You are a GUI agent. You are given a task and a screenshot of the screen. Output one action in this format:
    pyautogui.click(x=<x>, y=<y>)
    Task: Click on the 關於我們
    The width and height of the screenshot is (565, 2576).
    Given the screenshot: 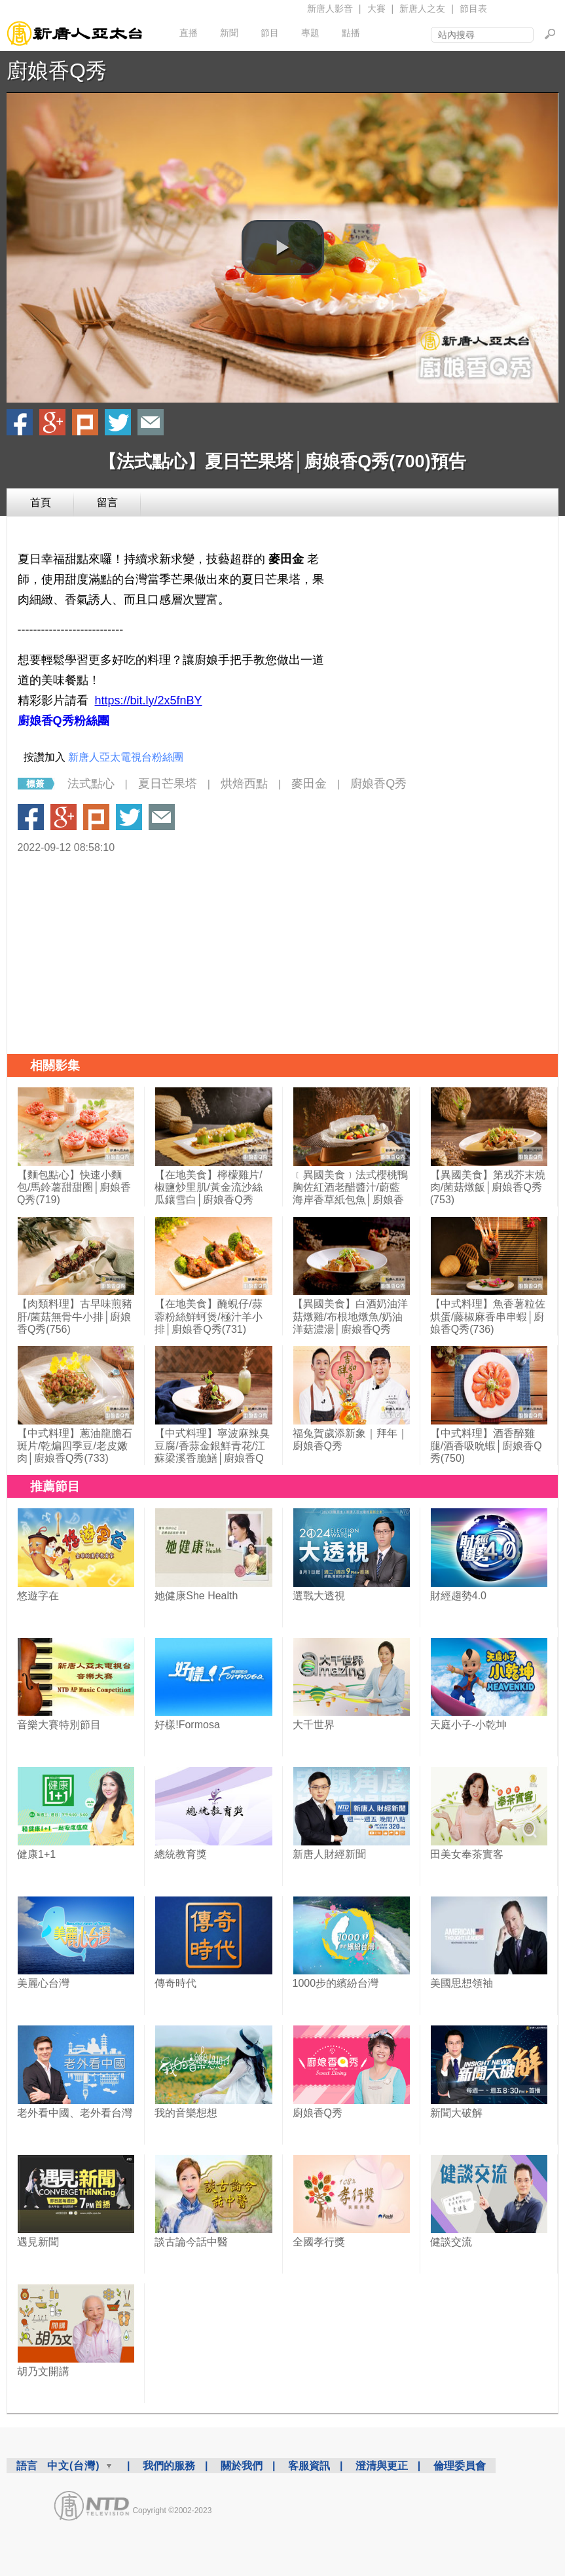 What is the action you would take?
    pyautogui.click(x=242, y=2465)
    